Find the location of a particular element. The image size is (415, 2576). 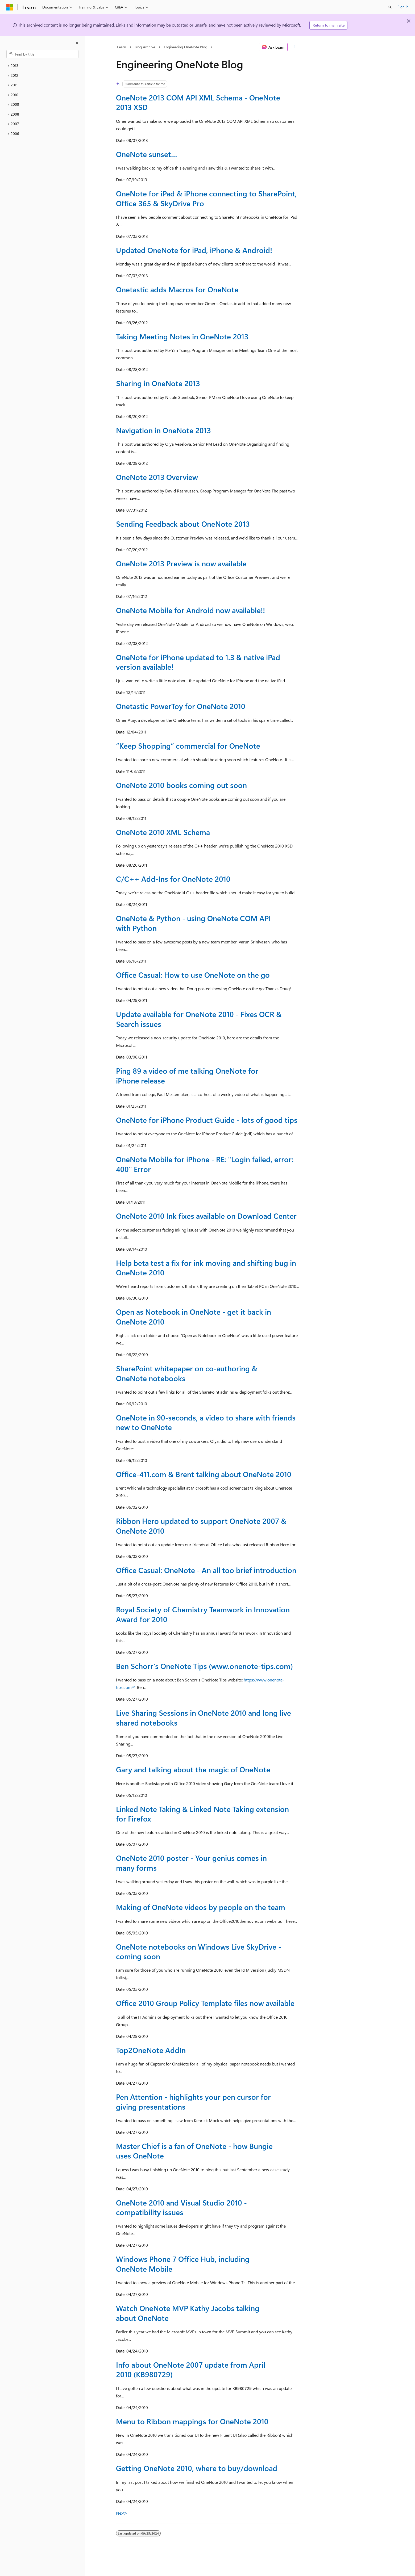

OneNote 2013 COM API XML Schema - OneNote 2013 XSD is located at coordinates (198, 102).